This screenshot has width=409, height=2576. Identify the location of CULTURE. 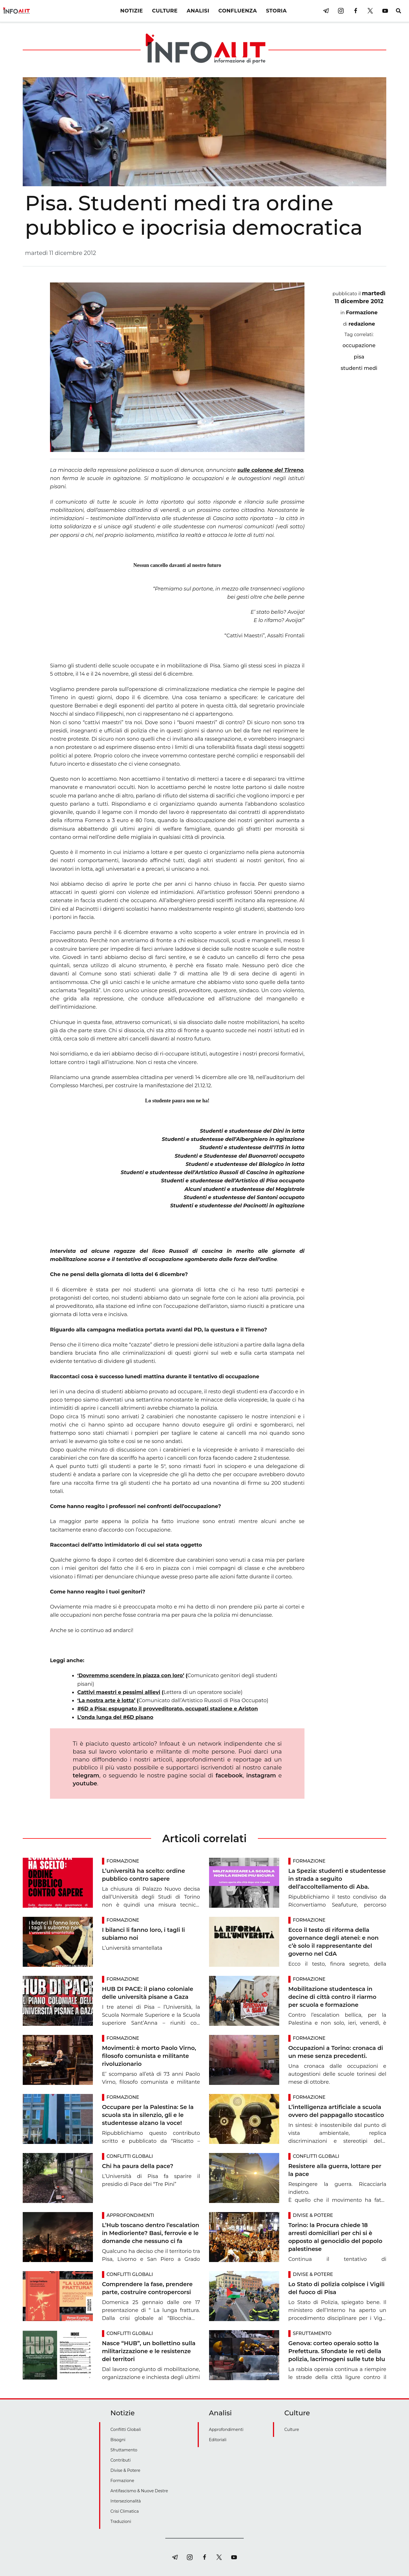
(165, 11).